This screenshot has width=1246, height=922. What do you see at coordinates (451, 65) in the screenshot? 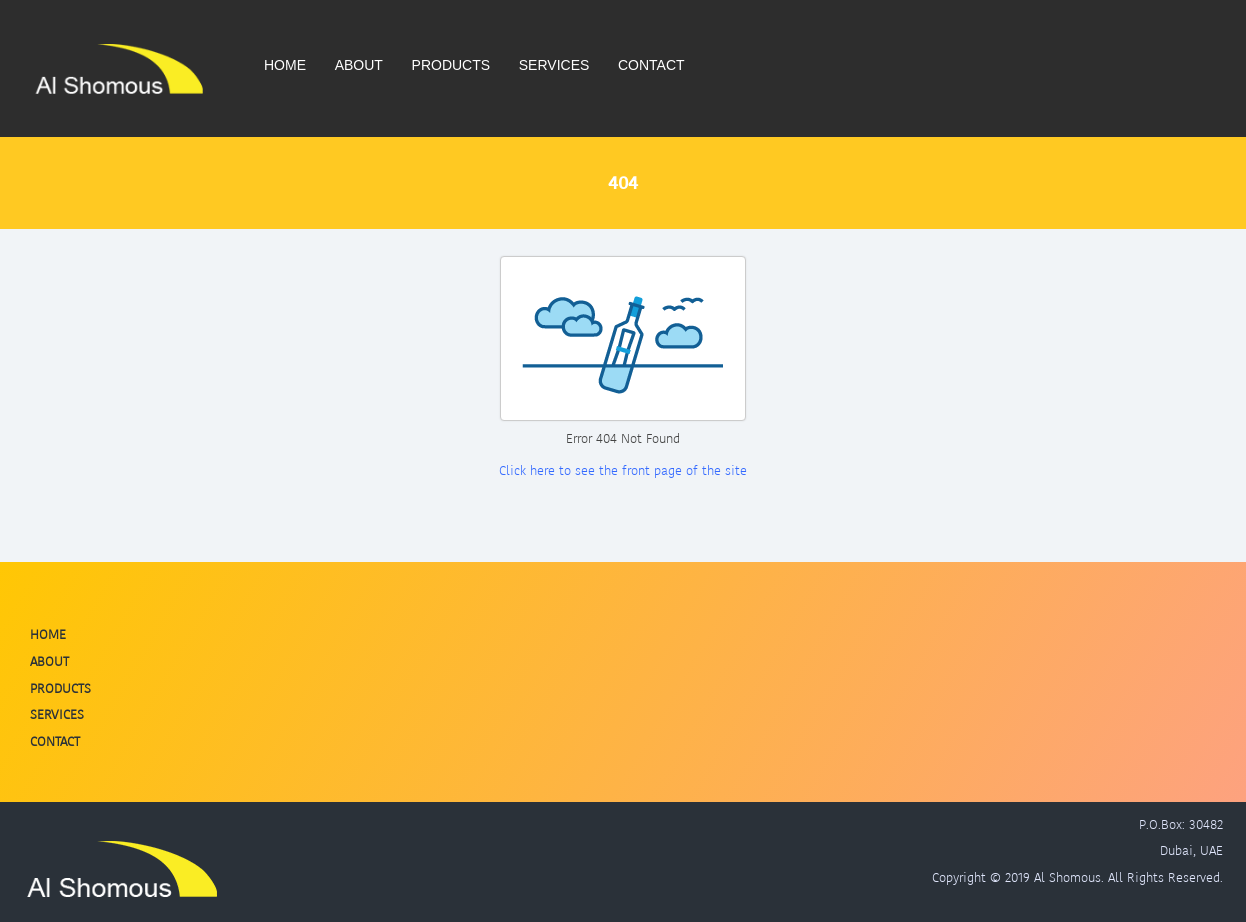
I see `Products` at bounding box center [451, 65].